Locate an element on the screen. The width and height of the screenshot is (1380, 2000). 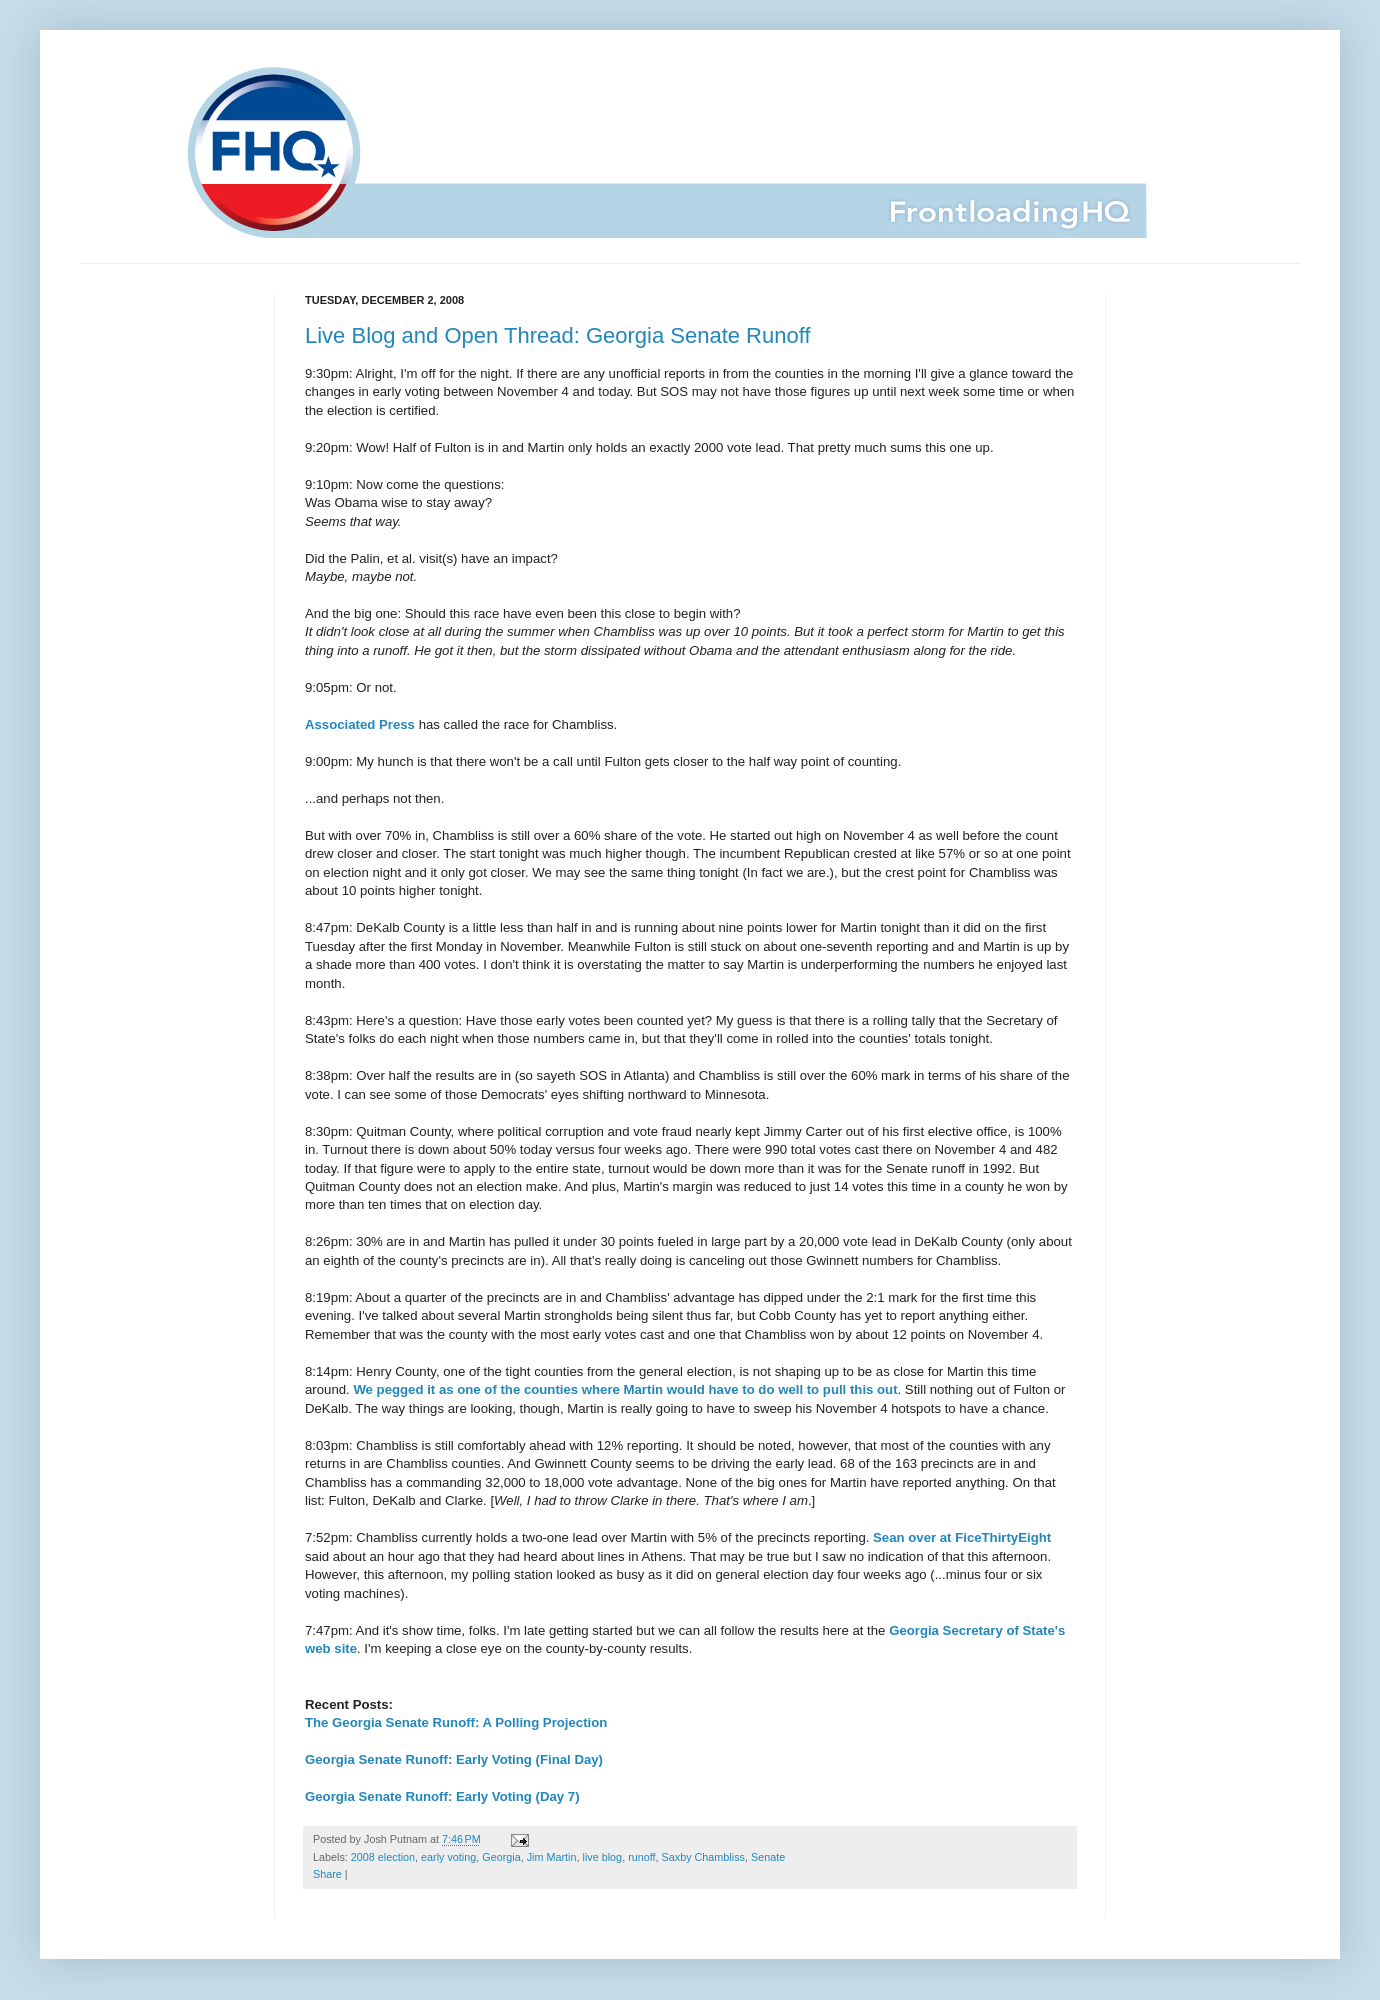
runoff is located at coordinates (641, 1857).